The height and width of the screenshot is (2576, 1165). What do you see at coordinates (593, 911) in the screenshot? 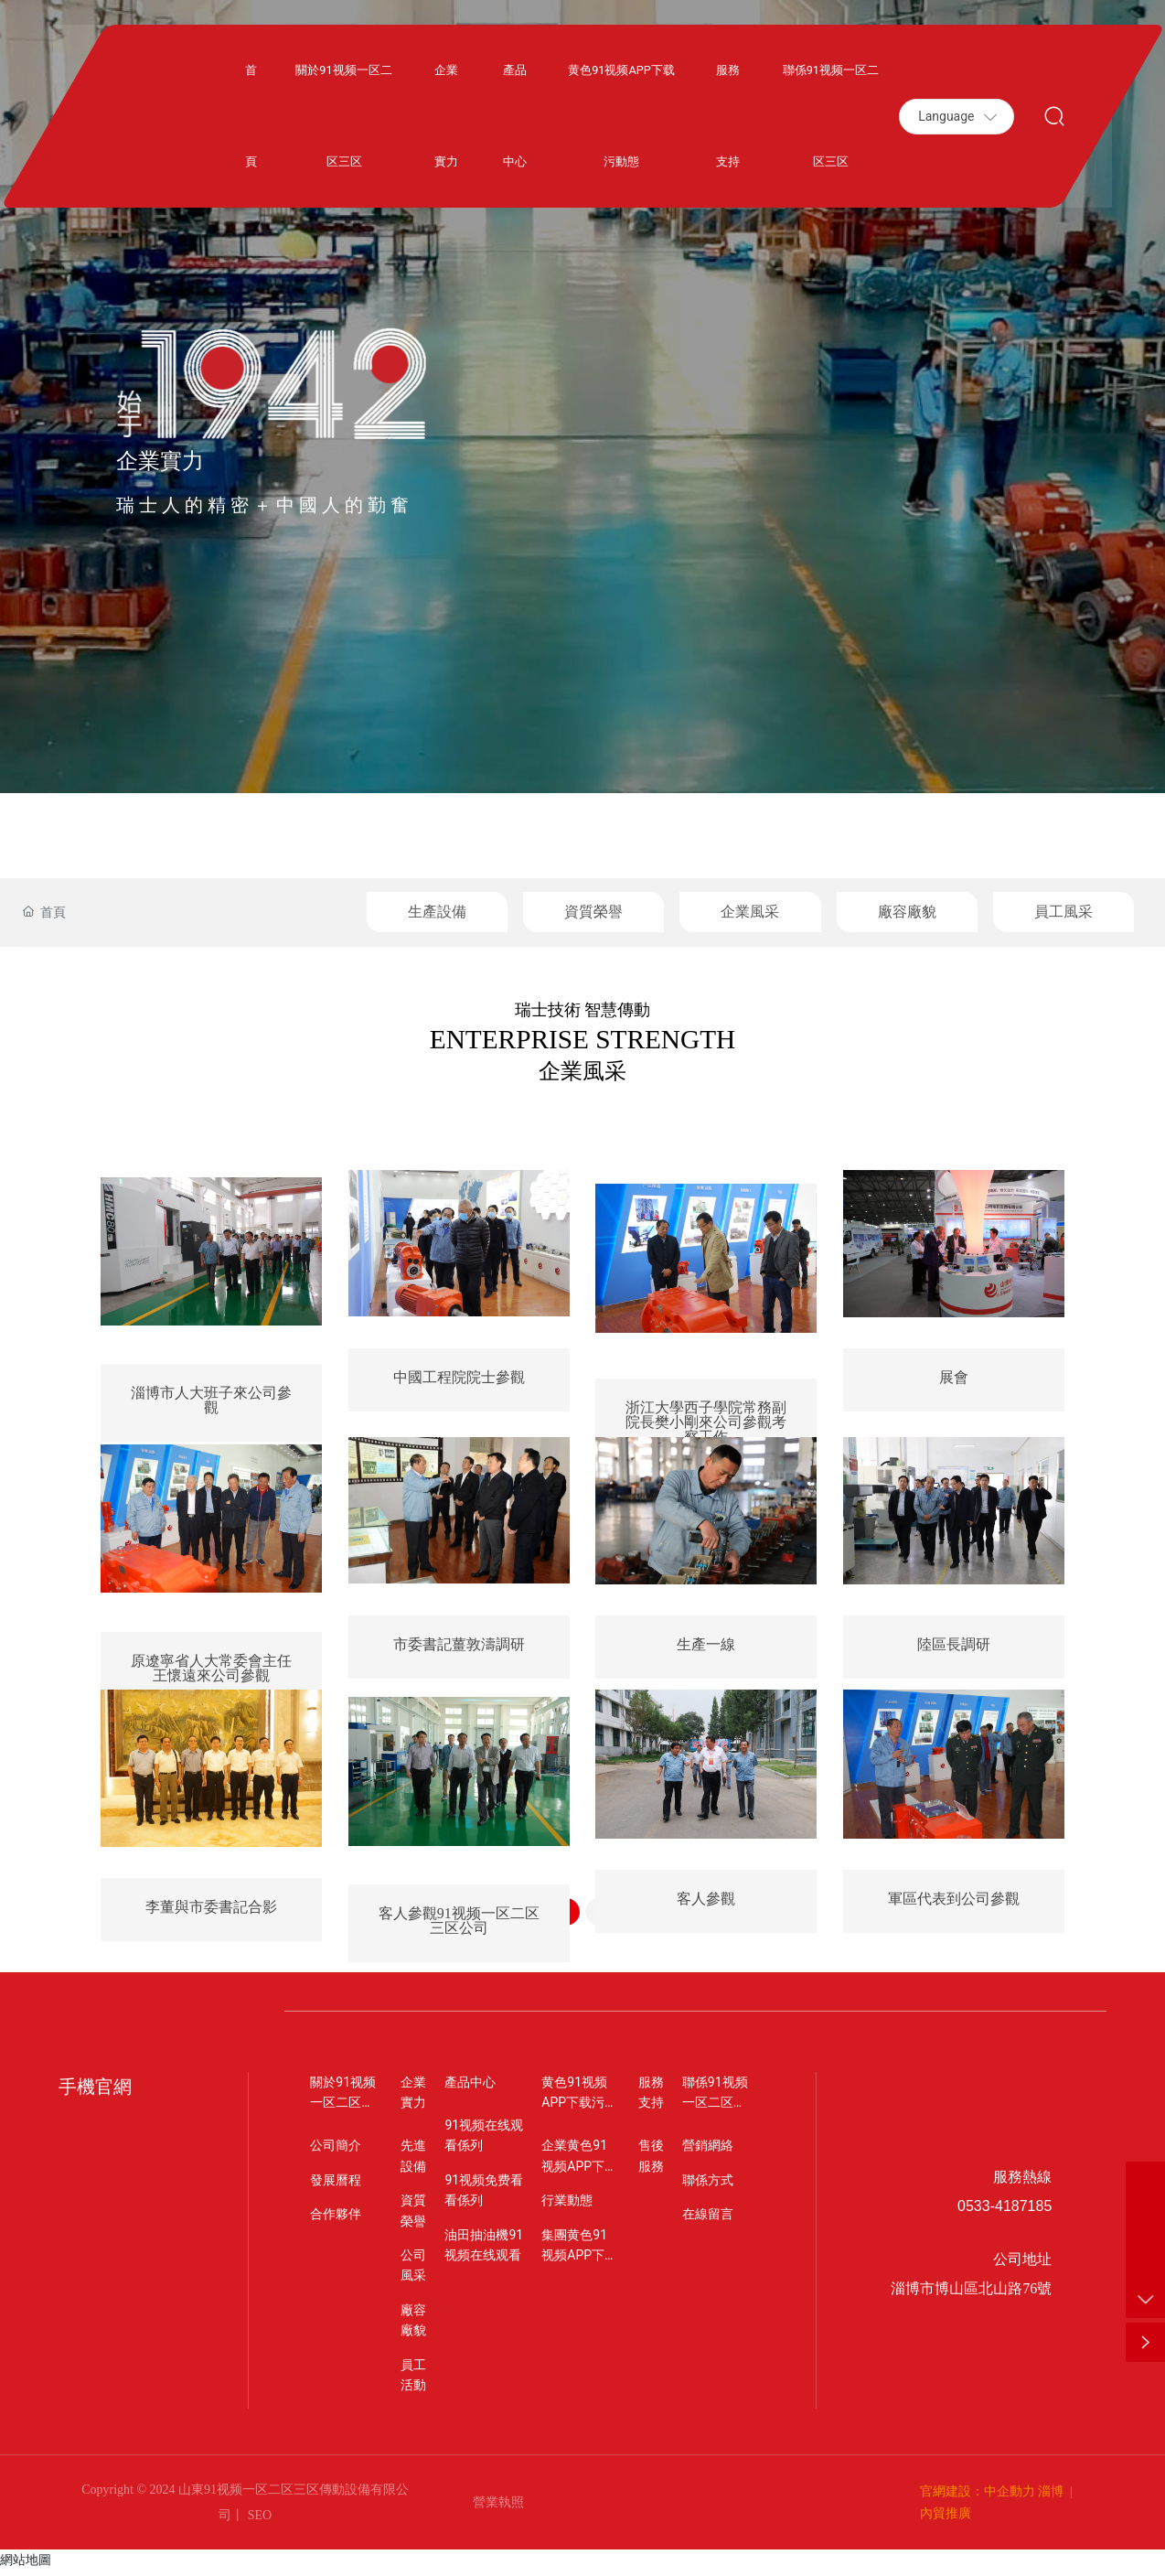
I see `資質榮譽` at bounding box center [593, 911].